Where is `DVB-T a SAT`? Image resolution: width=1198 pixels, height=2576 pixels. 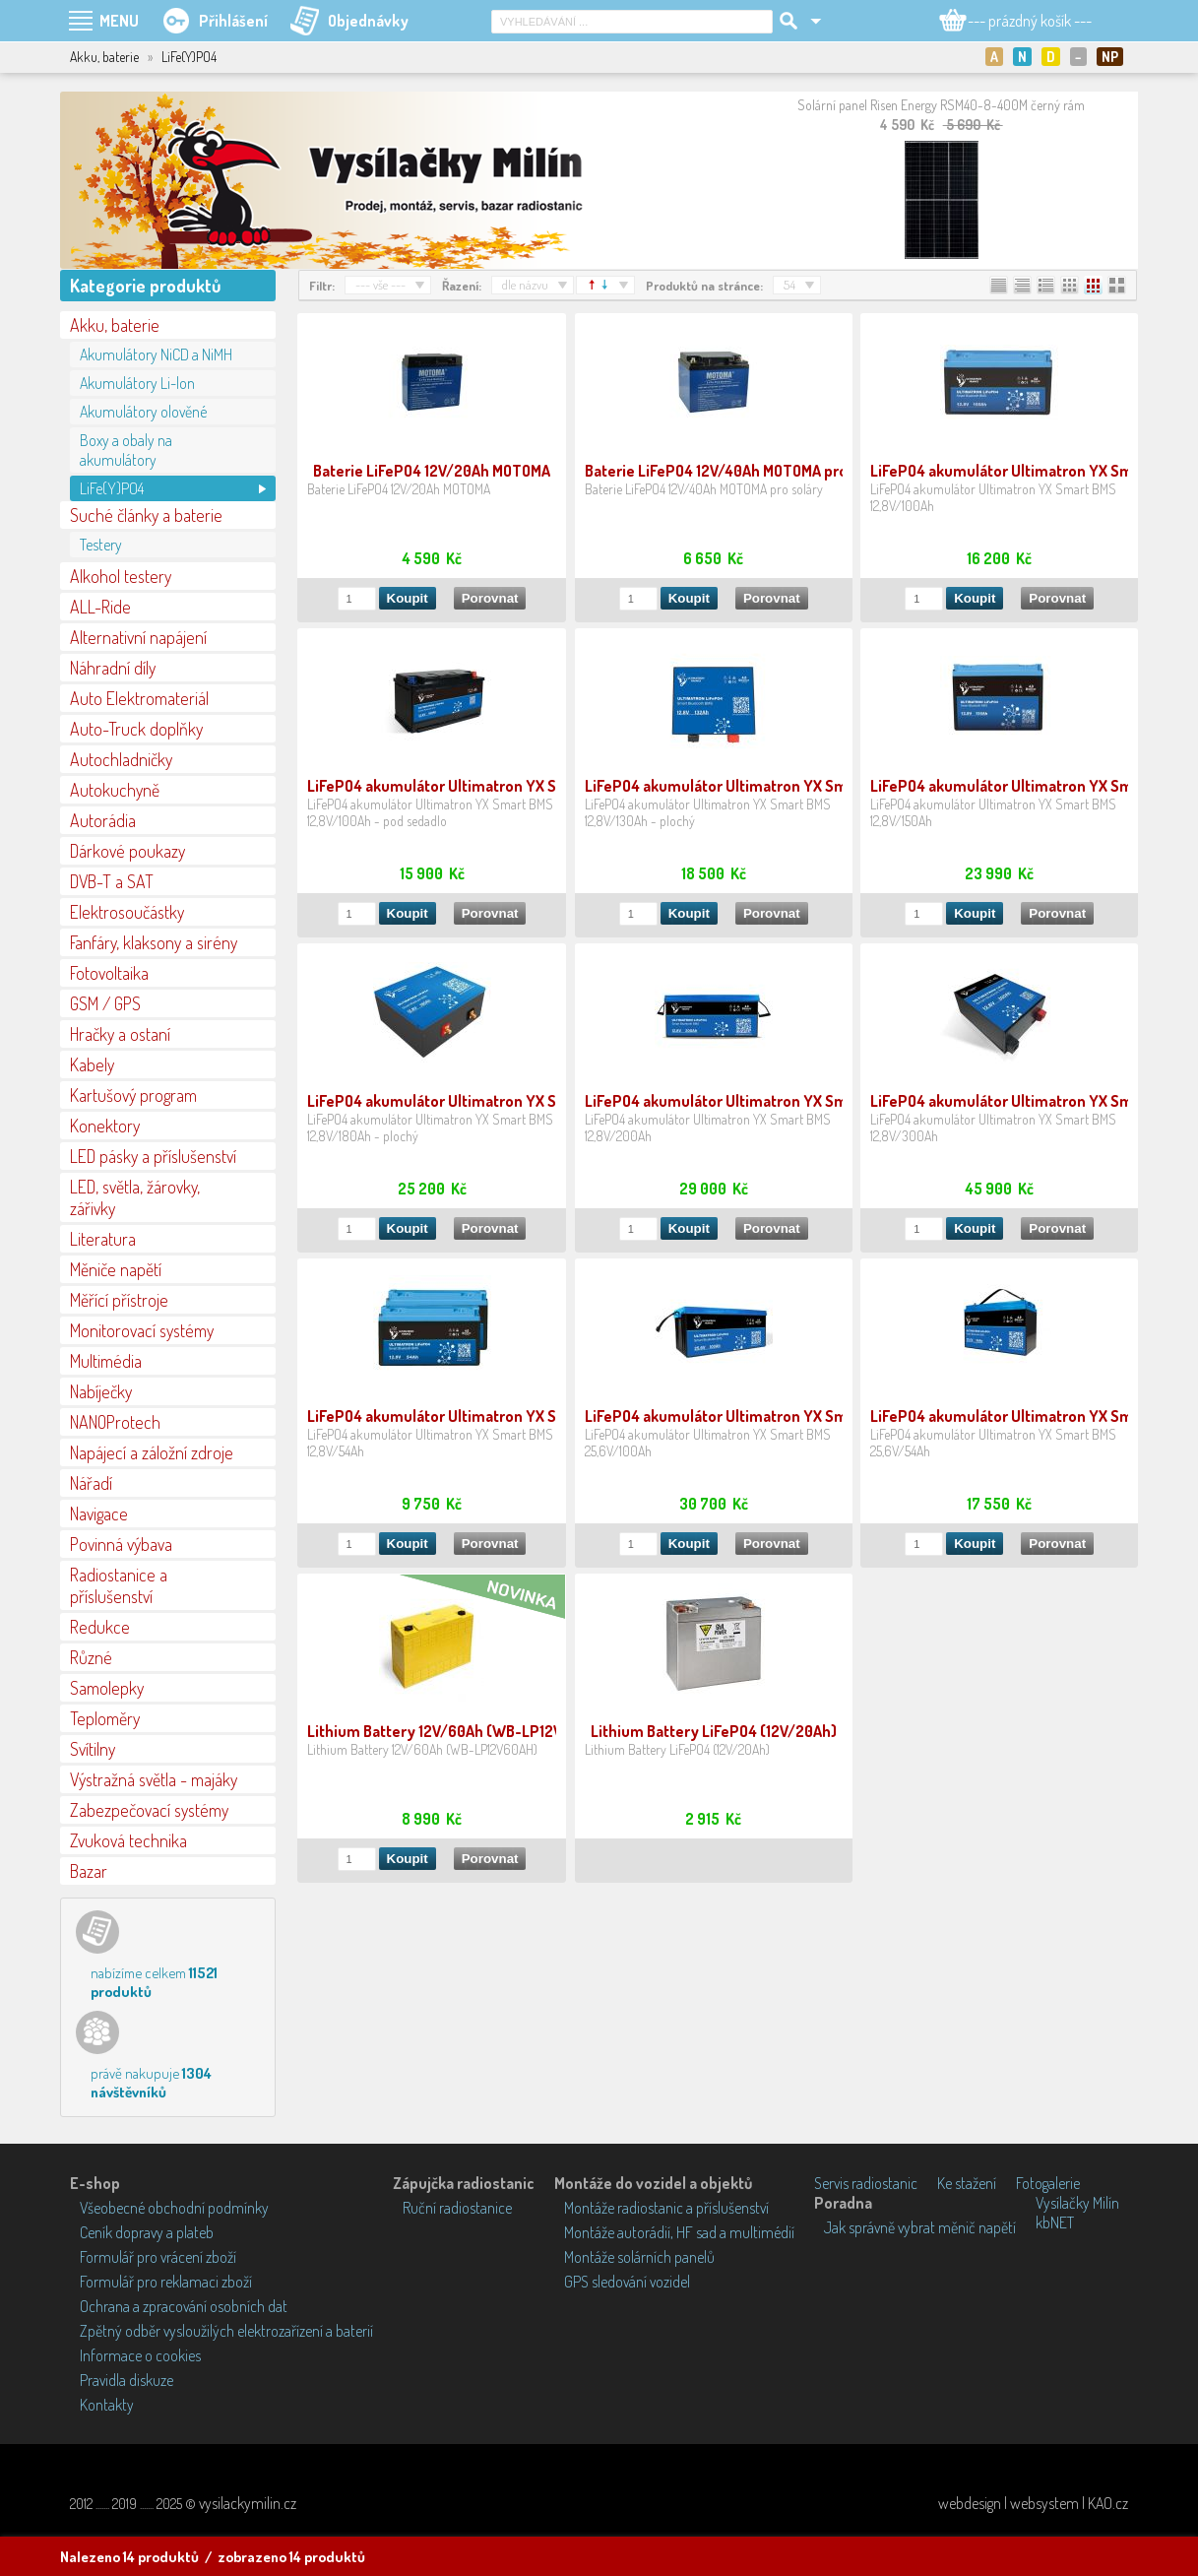
DVB-T a SAT is located at coordinates (112, 881).